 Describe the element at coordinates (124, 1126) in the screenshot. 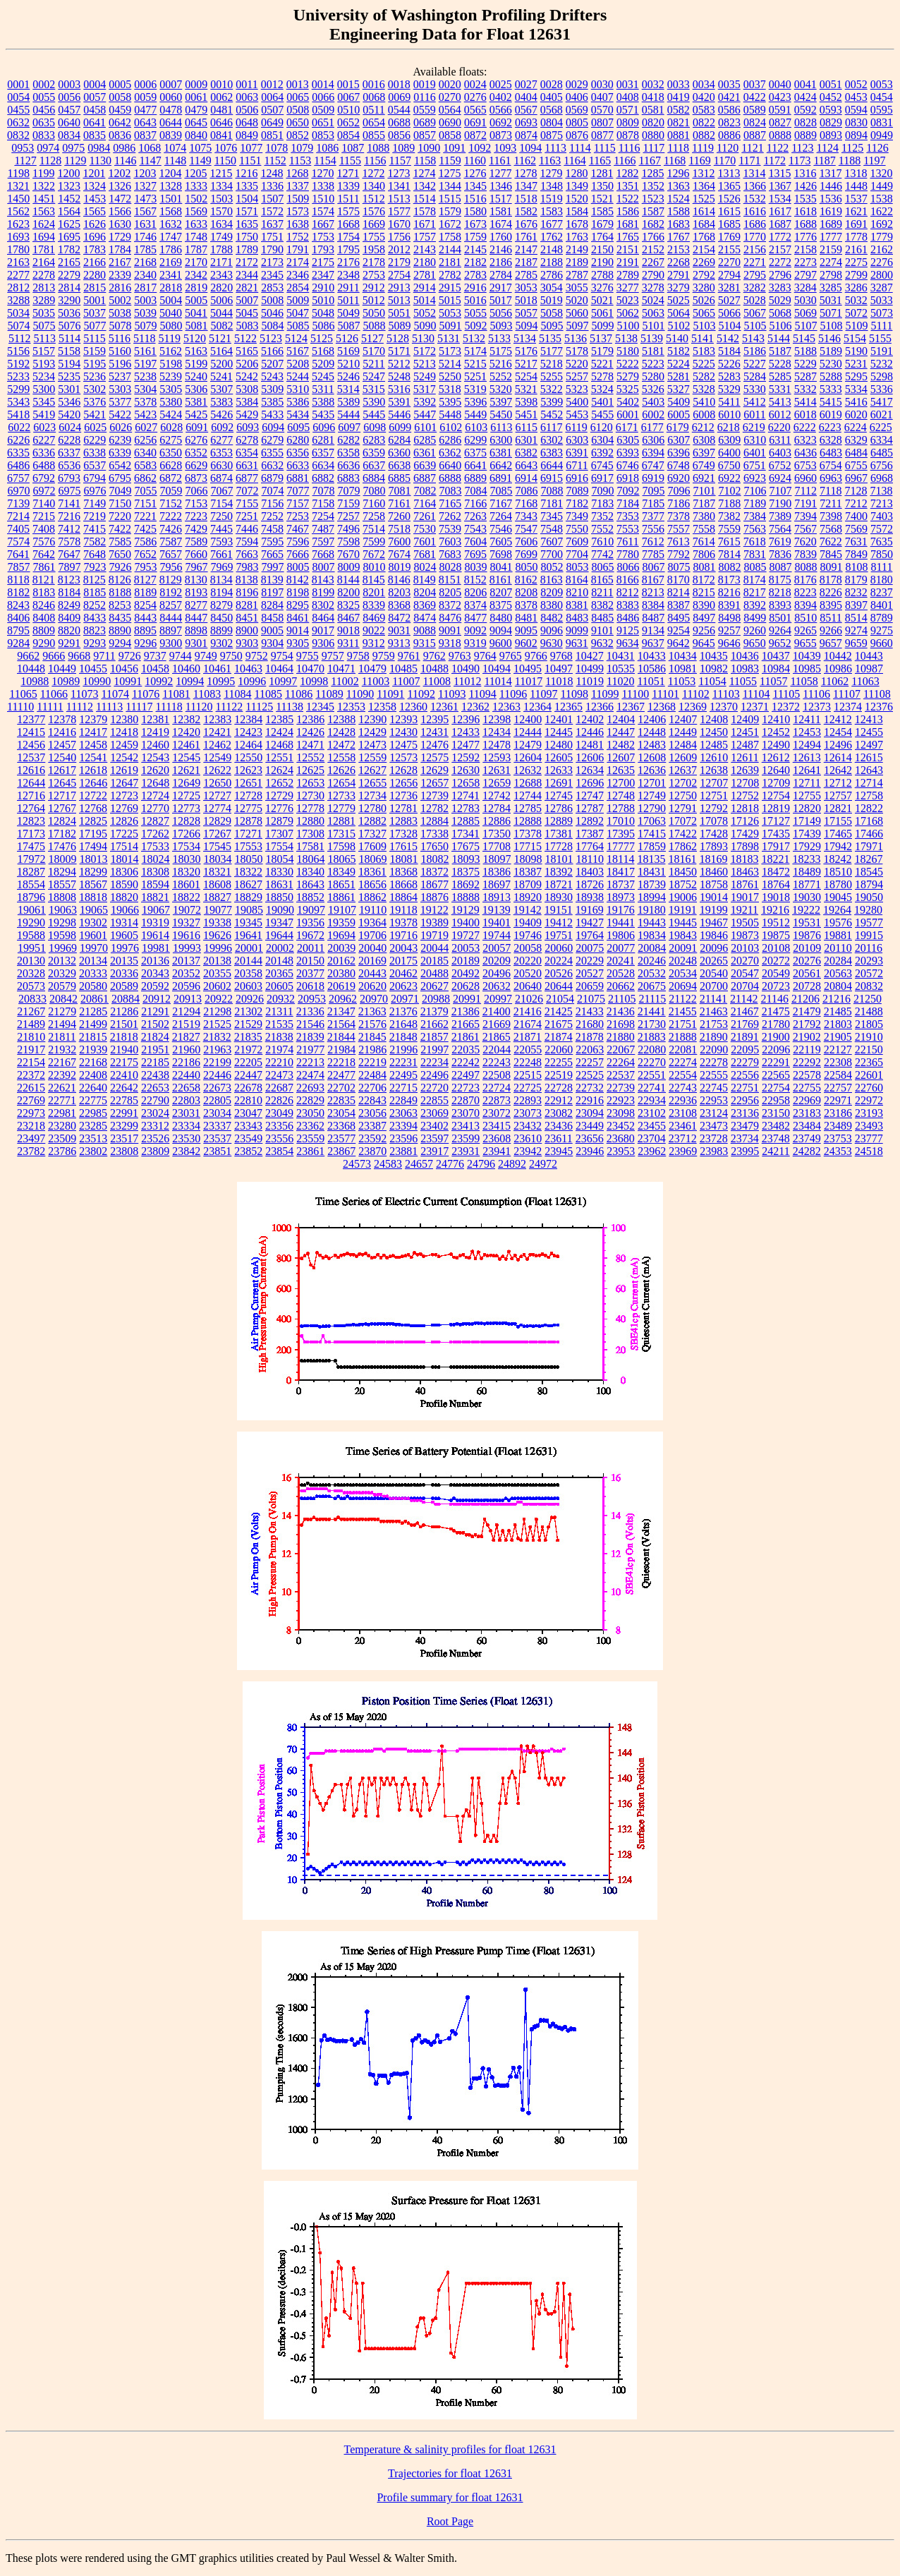

I see `23299` at that location.